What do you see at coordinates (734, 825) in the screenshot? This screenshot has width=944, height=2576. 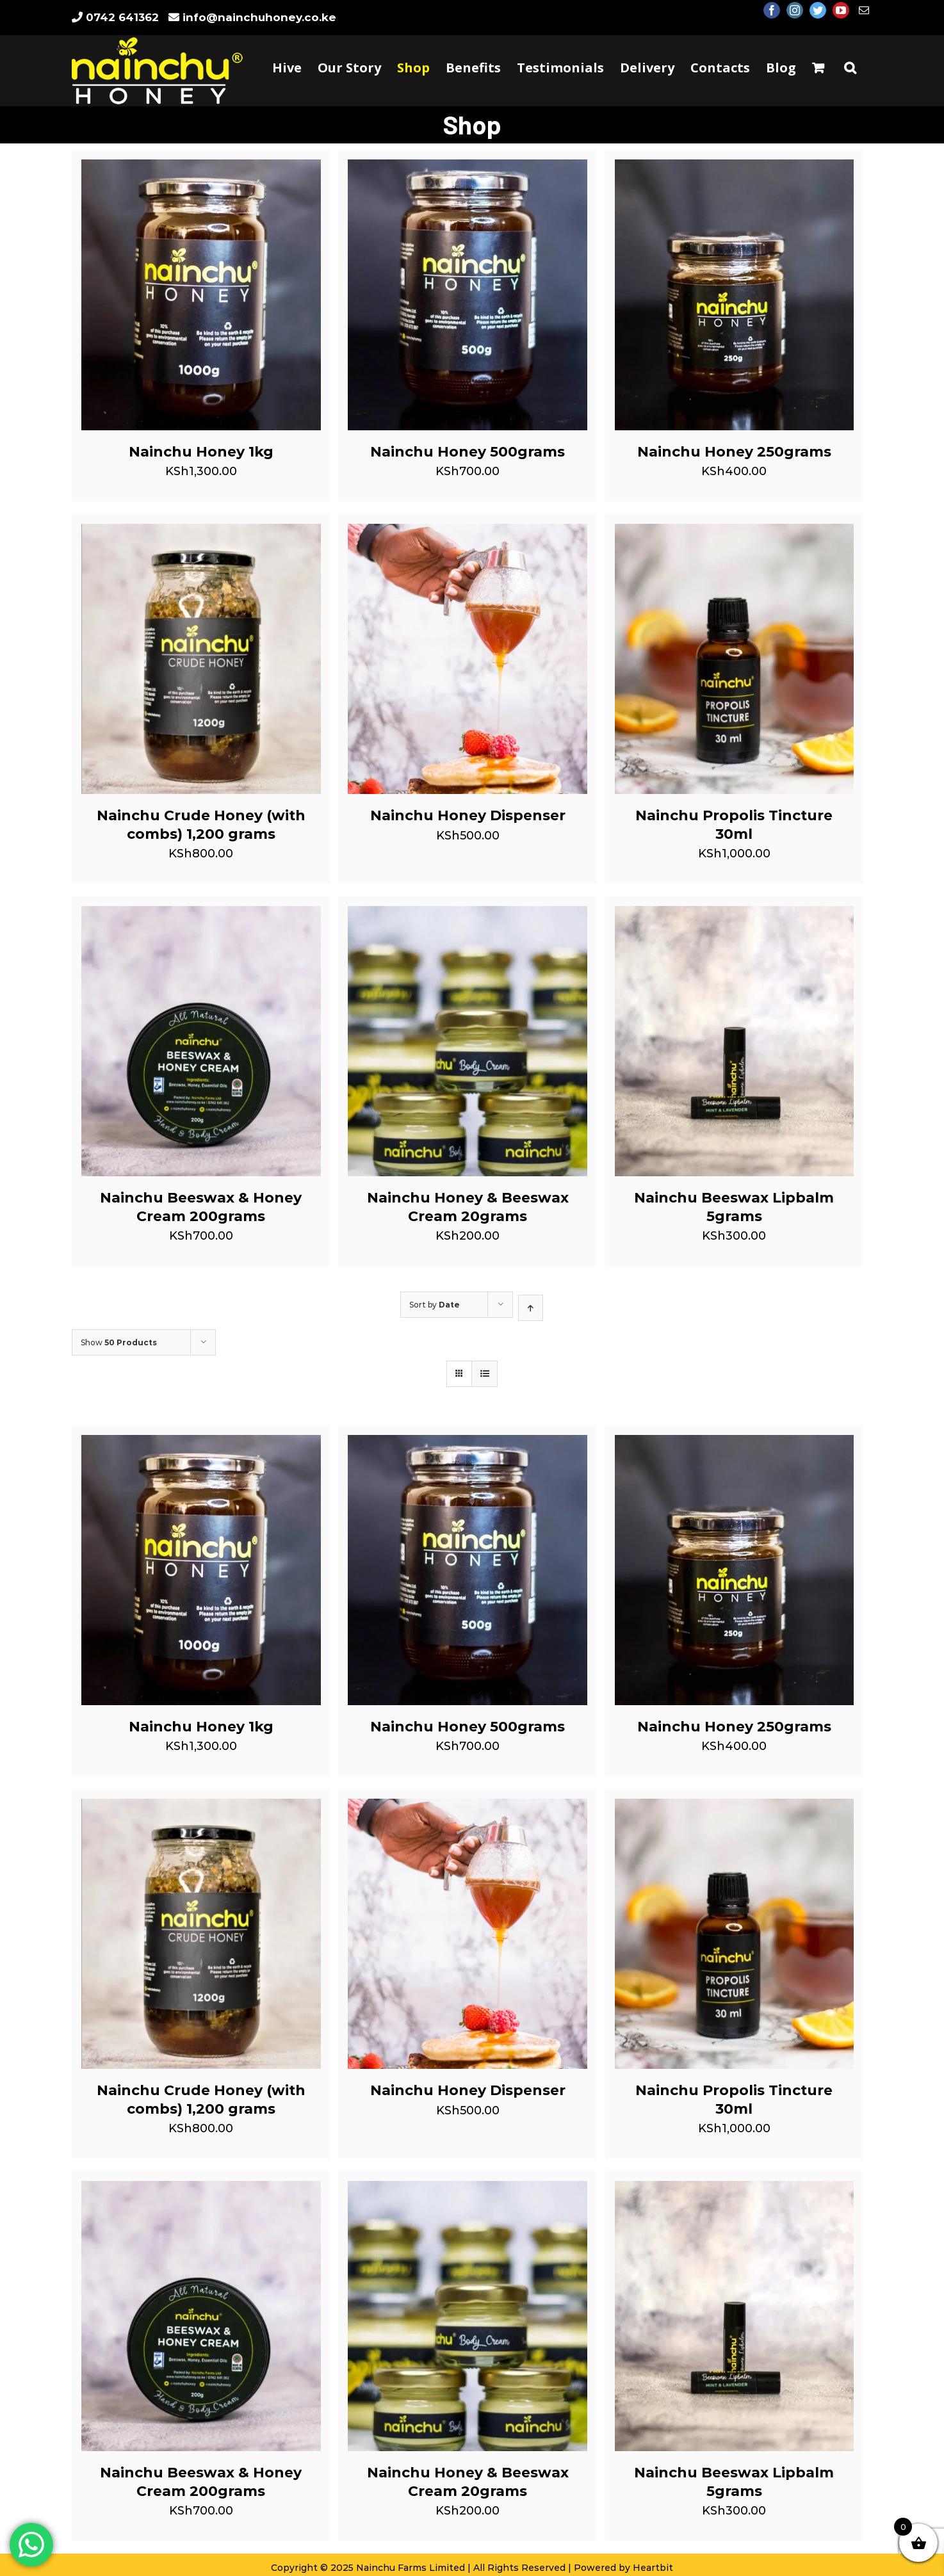 I see `Nainchu Propolis Tincture 30ml` at bounding box center [734, 825].